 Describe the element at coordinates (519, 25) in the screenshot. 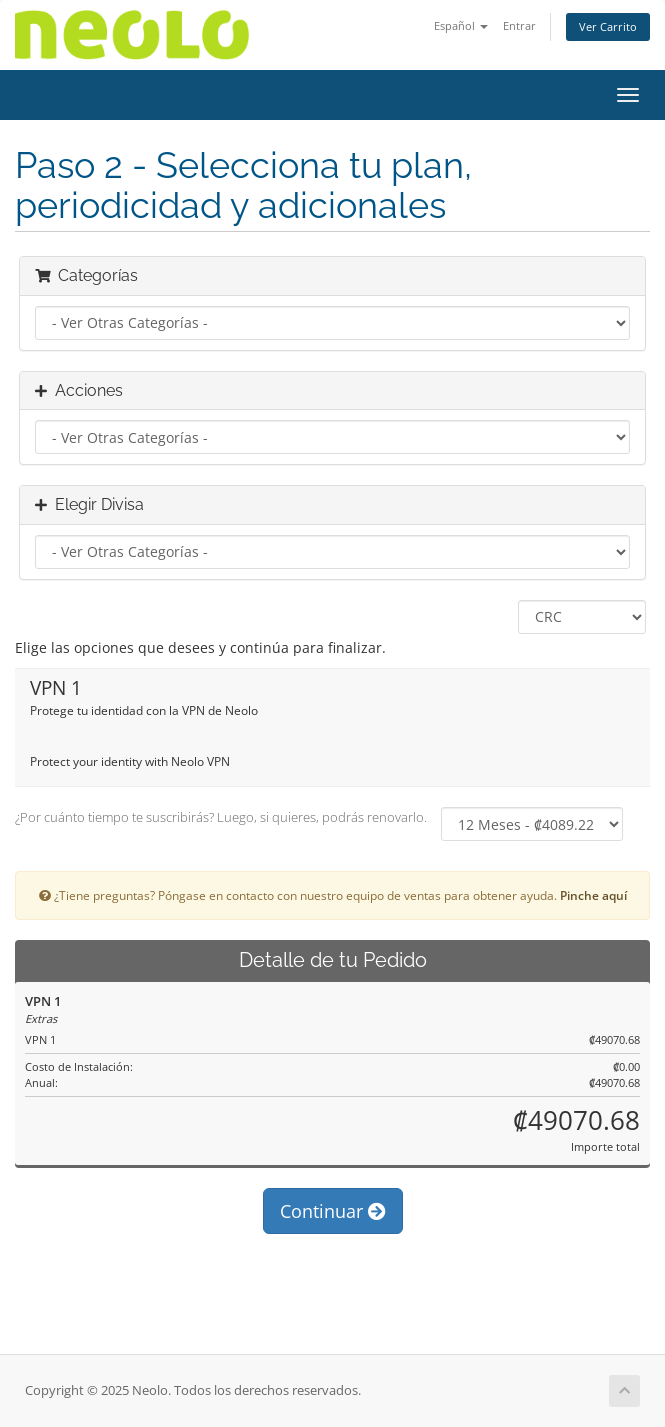

I see `Entrar` at that location.